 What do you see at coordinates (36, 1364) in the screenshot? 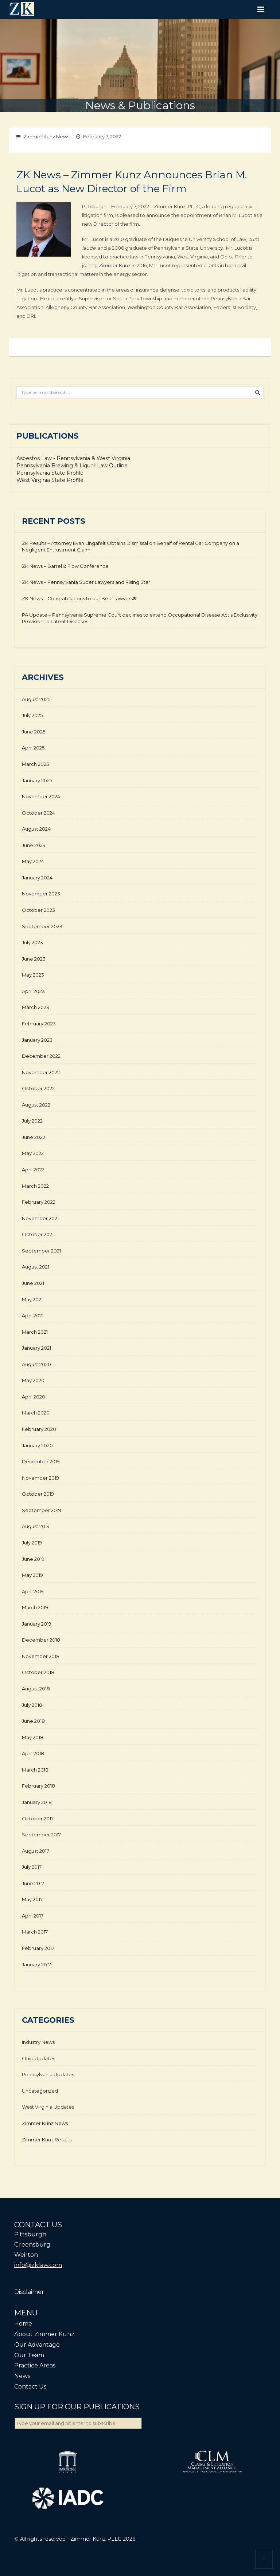
I see `August 2020` at bounding box center [36, 1364].